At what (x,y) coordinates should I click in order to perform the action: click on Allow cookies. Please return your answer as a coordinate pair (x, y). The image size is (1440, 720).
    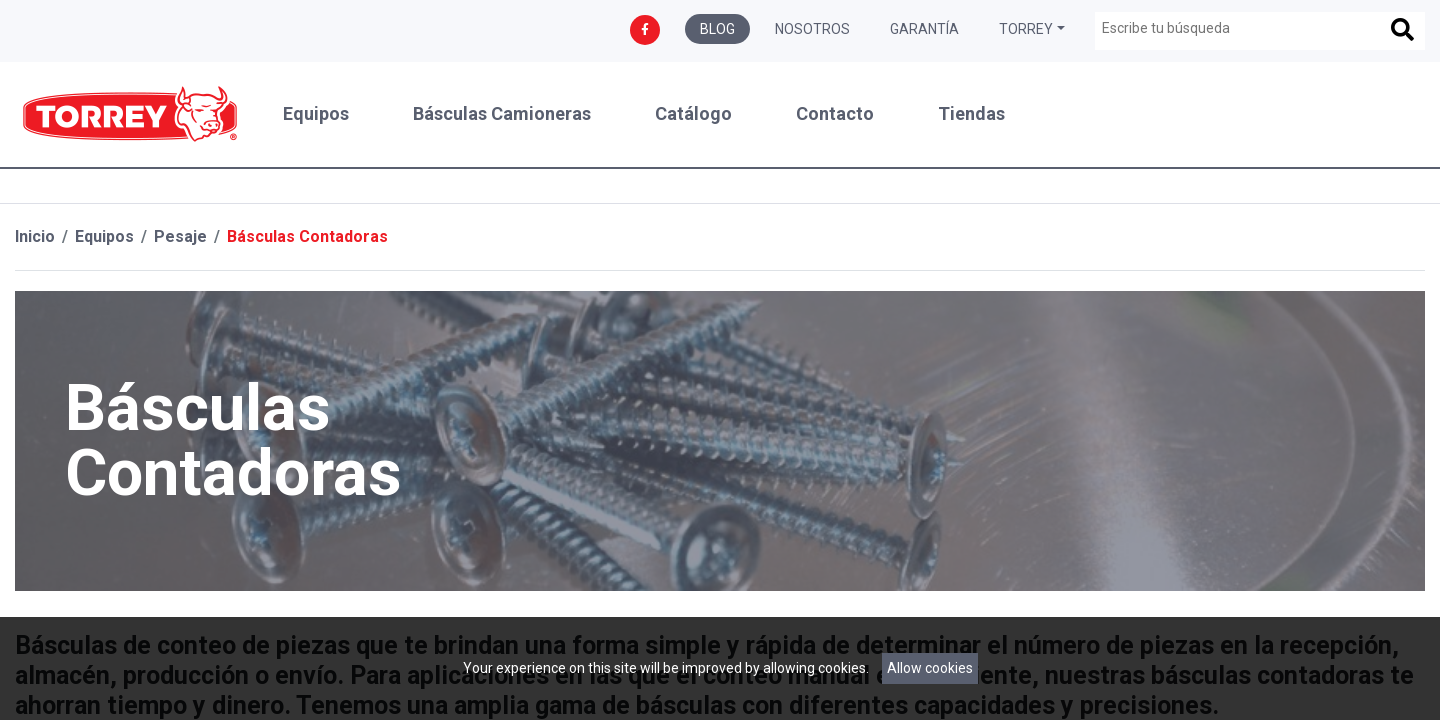
    Looking at the image, I should click on (930, 668).